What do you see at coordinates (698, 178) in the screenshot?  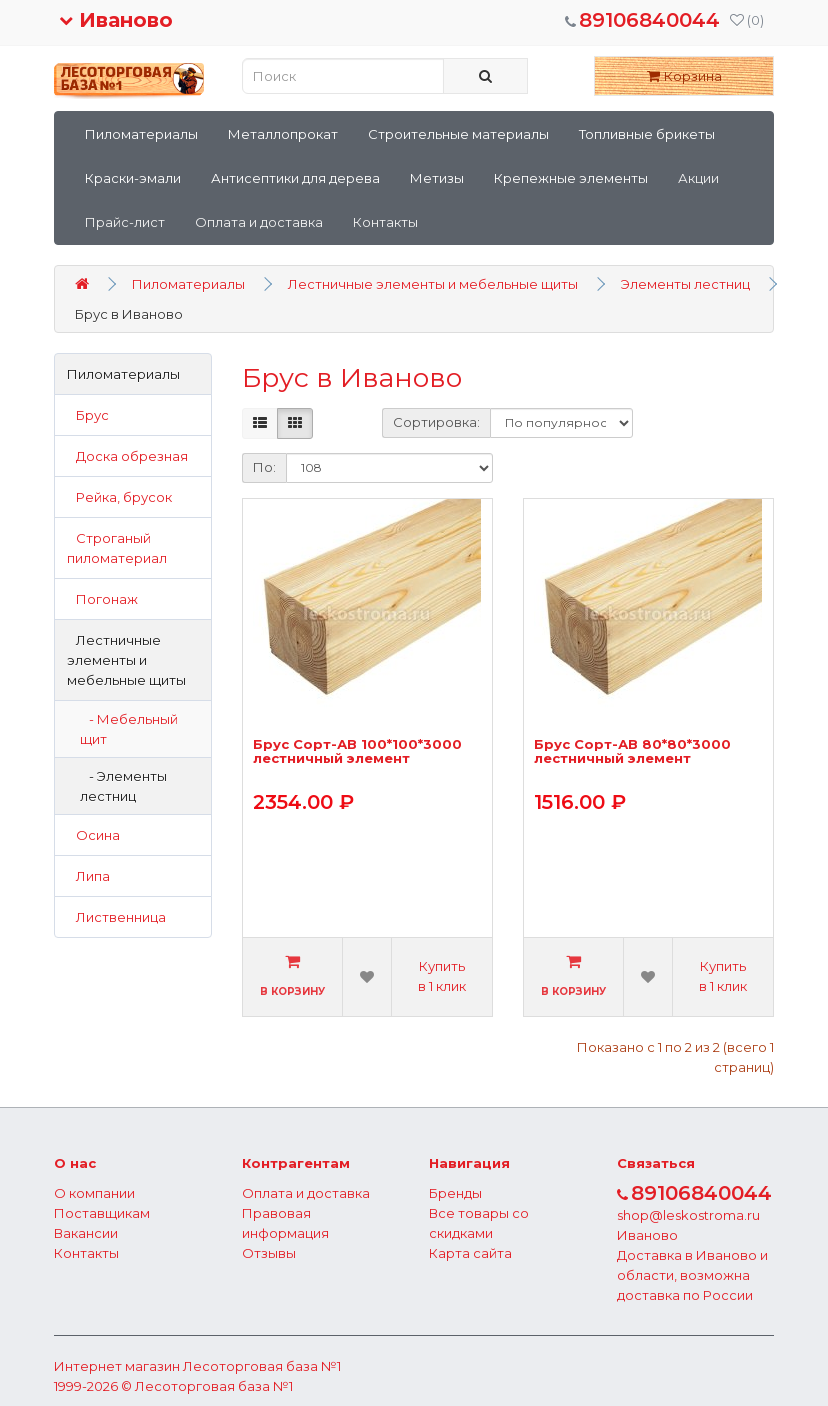 I see `Акции` at bounding box center [698, 178].